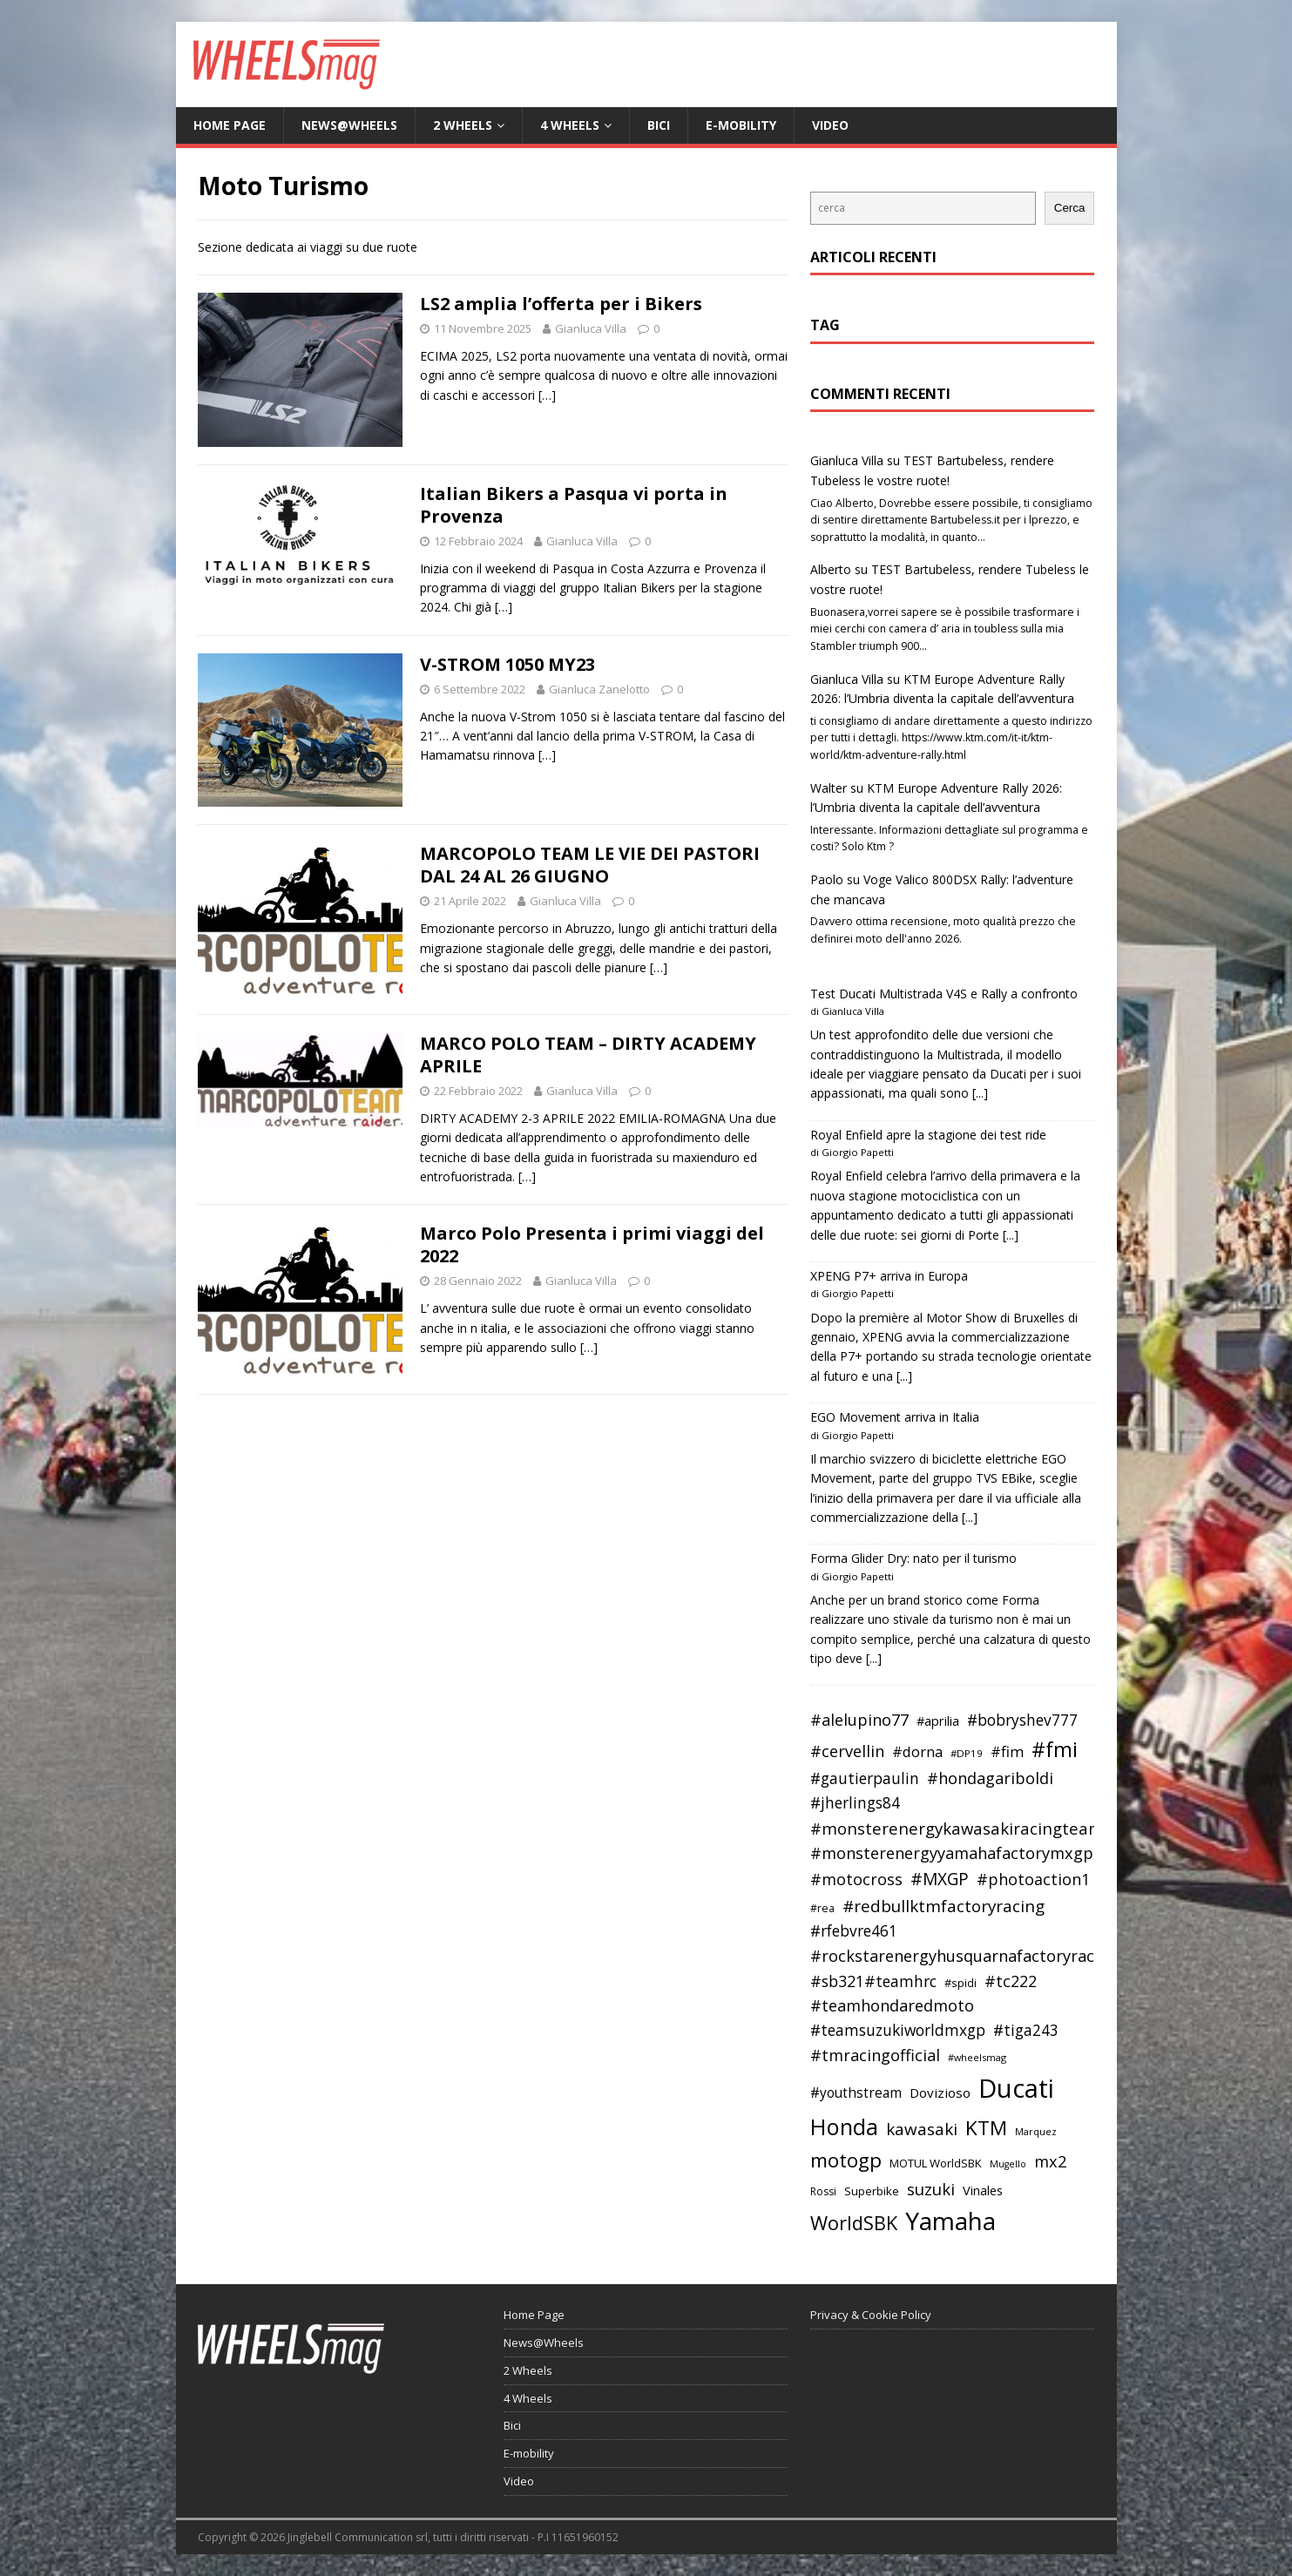 The image size is (1292, 2576). I want to click on 2 Wheels, so click(462, 125).